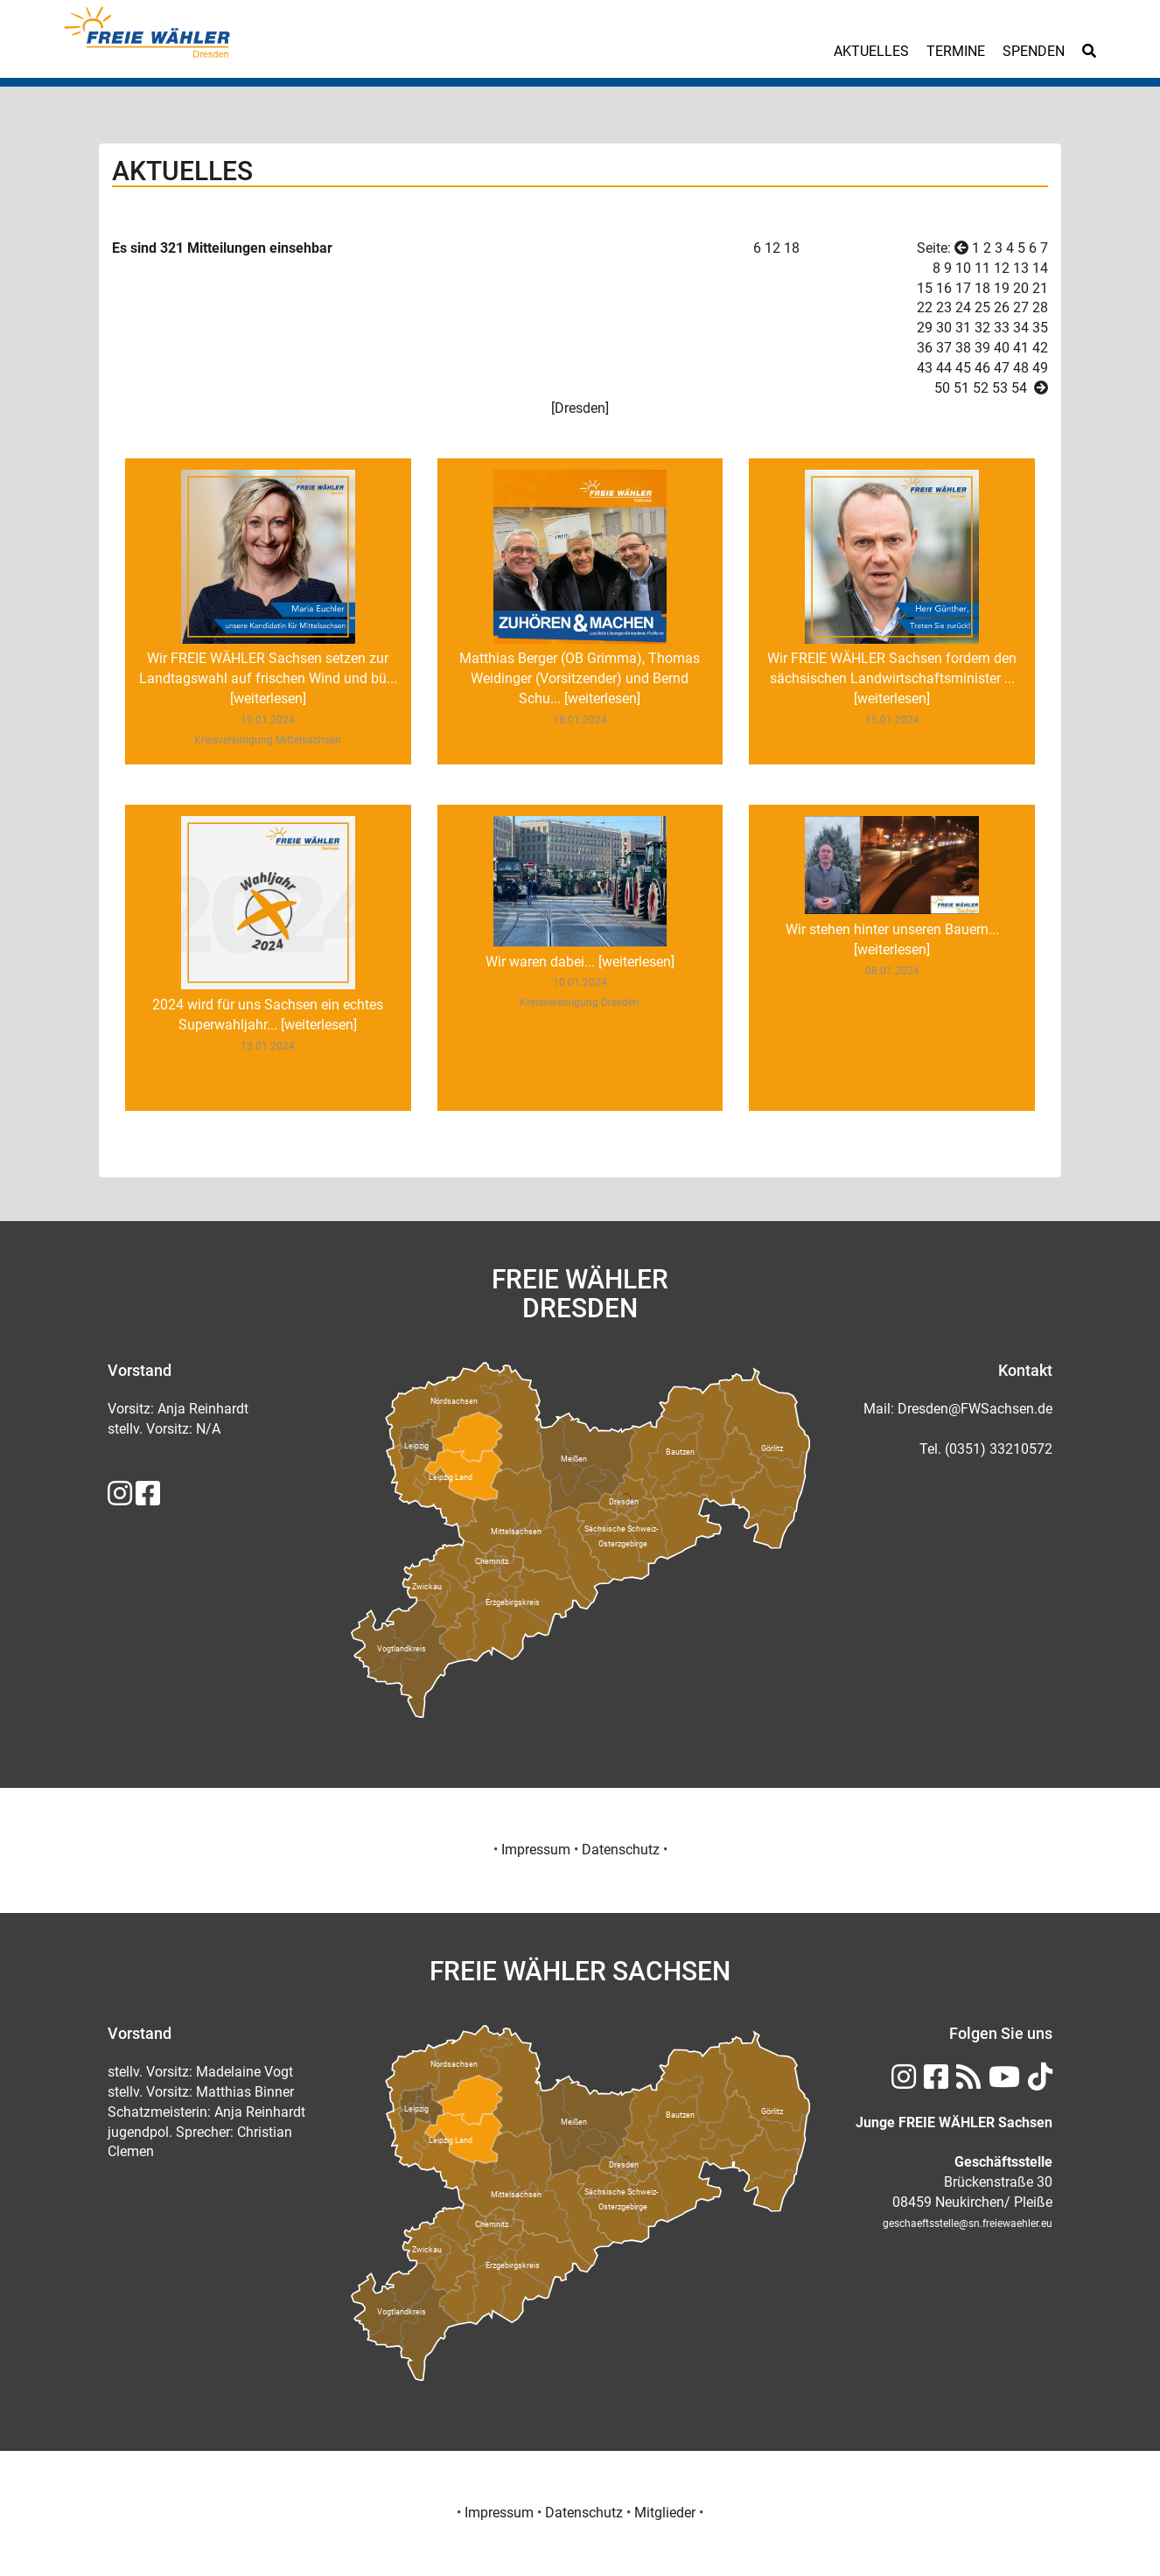 Image resolution: width=1160 pixels, height=2576 pixels. Describe the element at coordinates (1002, 347) in the screenshot. I see `40` at that location.